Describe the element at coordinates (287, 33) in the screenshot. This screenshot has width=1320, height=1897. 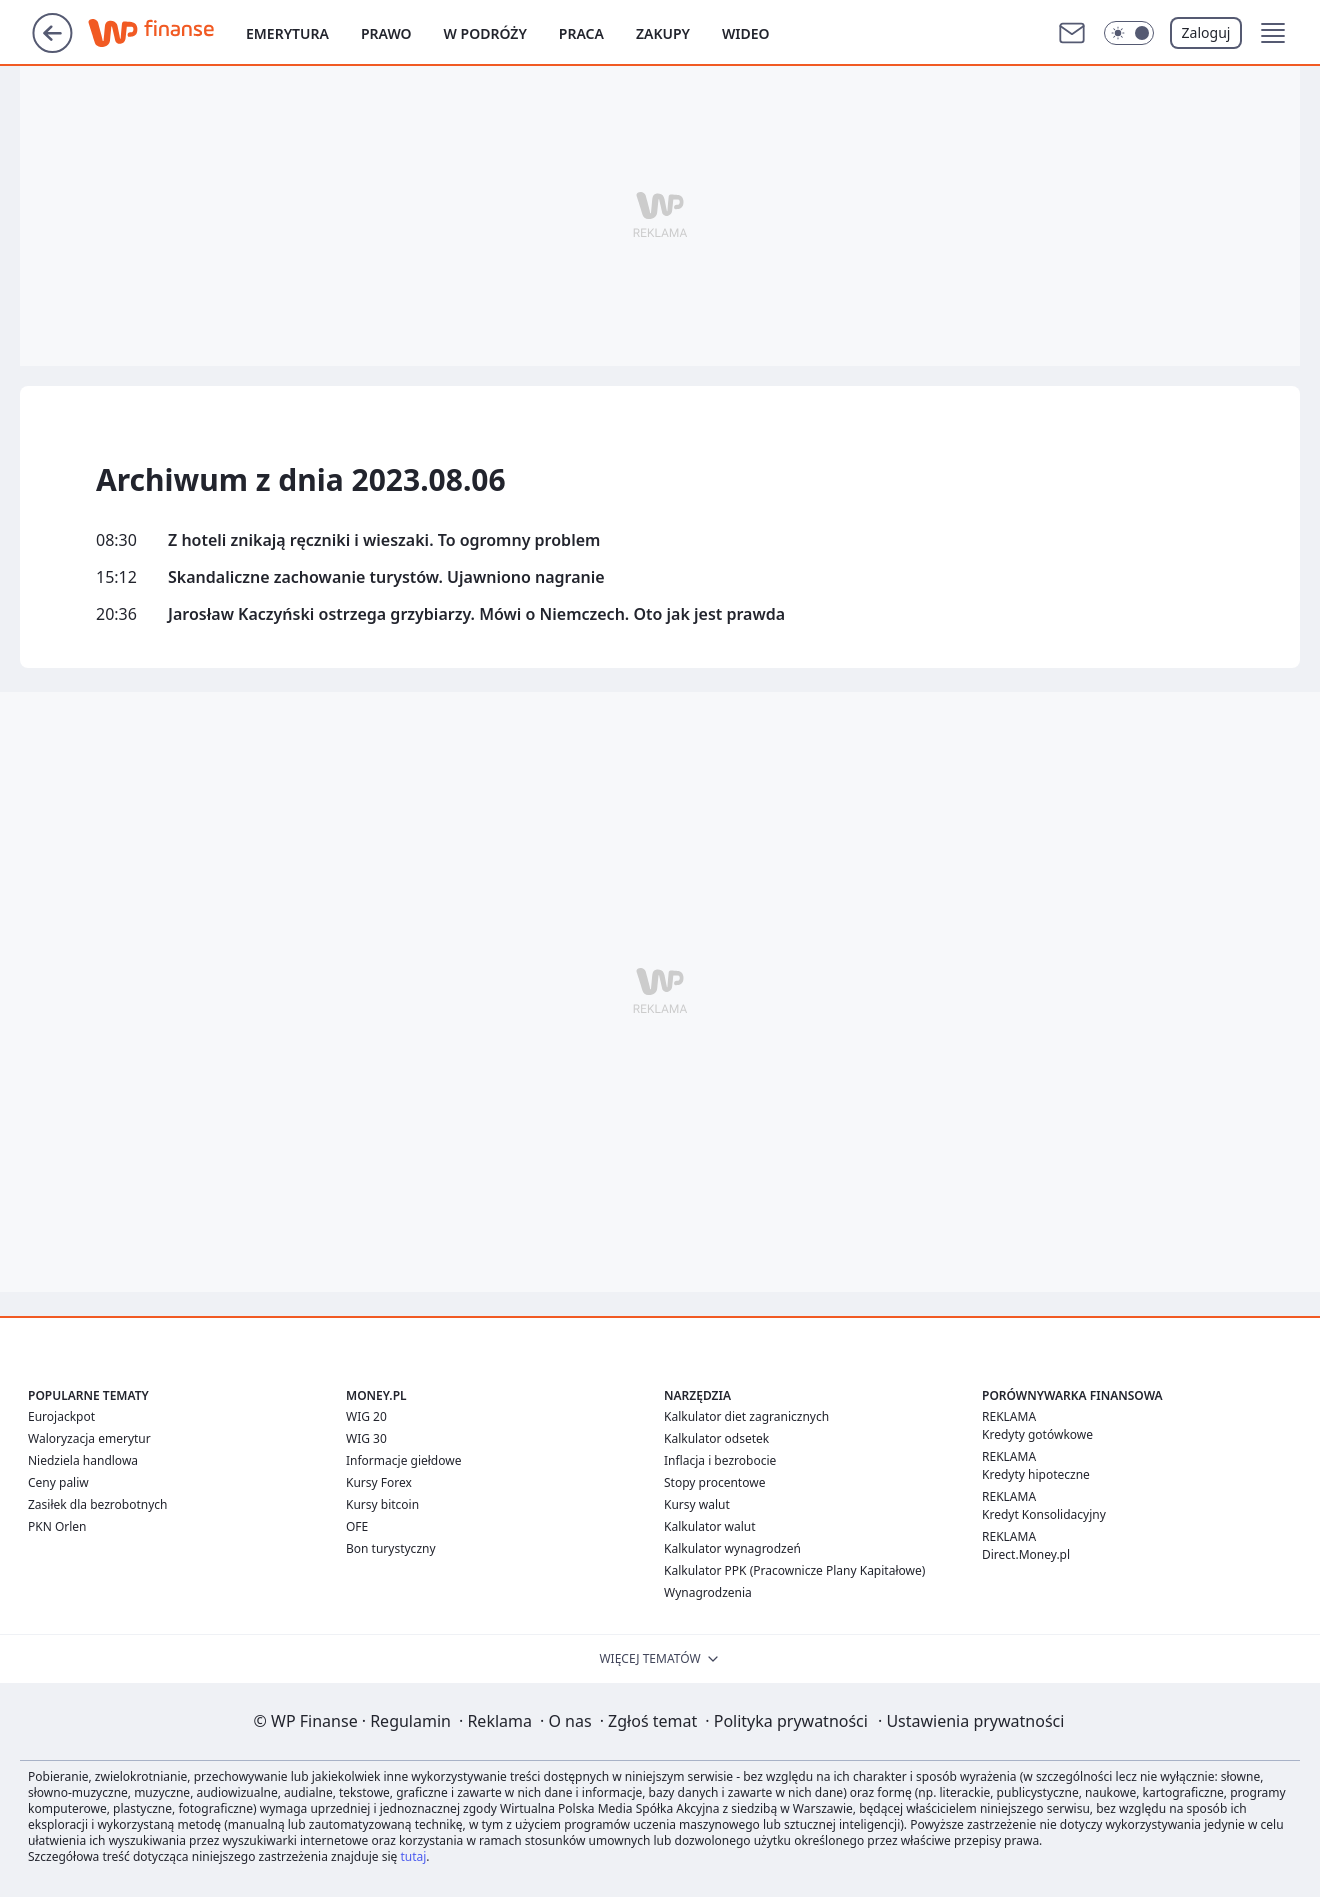
I see `Emerytura` at that location.